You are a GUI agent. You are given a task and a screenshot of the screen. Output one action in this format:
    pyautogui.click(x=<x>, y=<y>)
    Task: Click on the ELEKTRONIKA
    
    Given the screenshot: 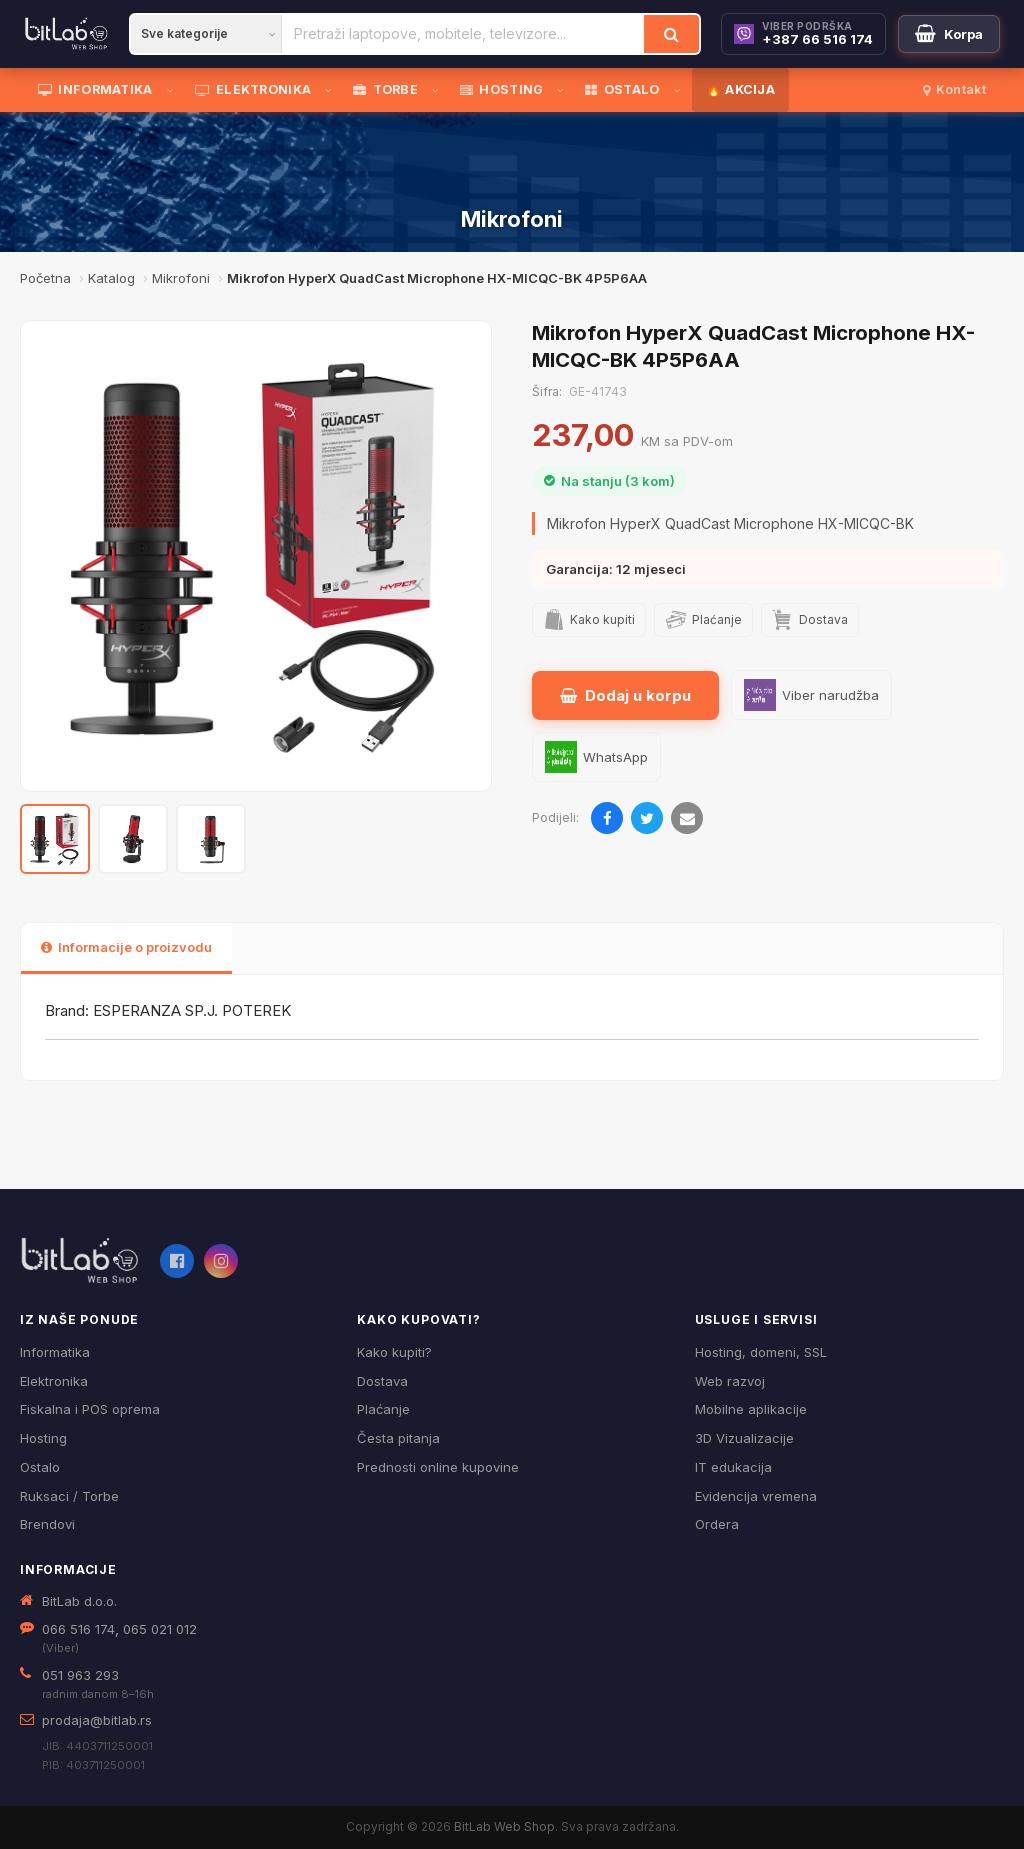 What is the action you would take?
    pyautogui.click(x=253, y=89)
    